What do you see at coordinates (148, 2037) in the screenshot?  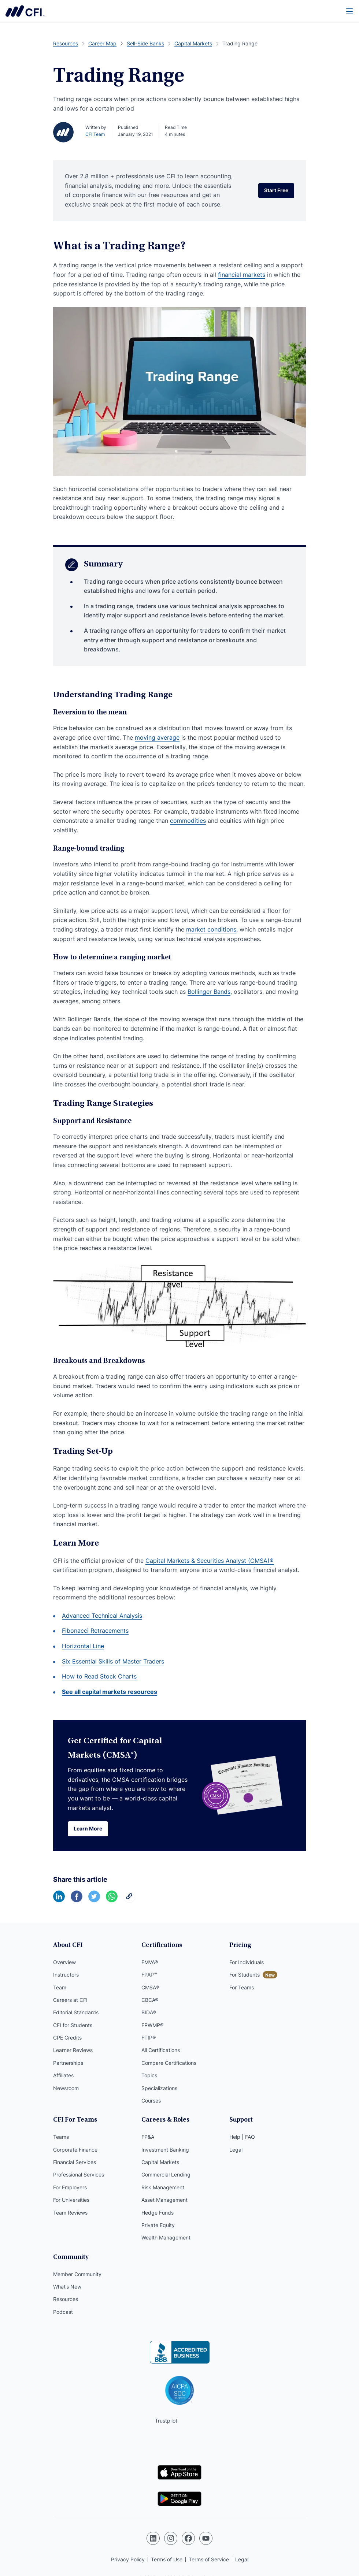 I see `FTIP®` at bounding box center [148, 2037].